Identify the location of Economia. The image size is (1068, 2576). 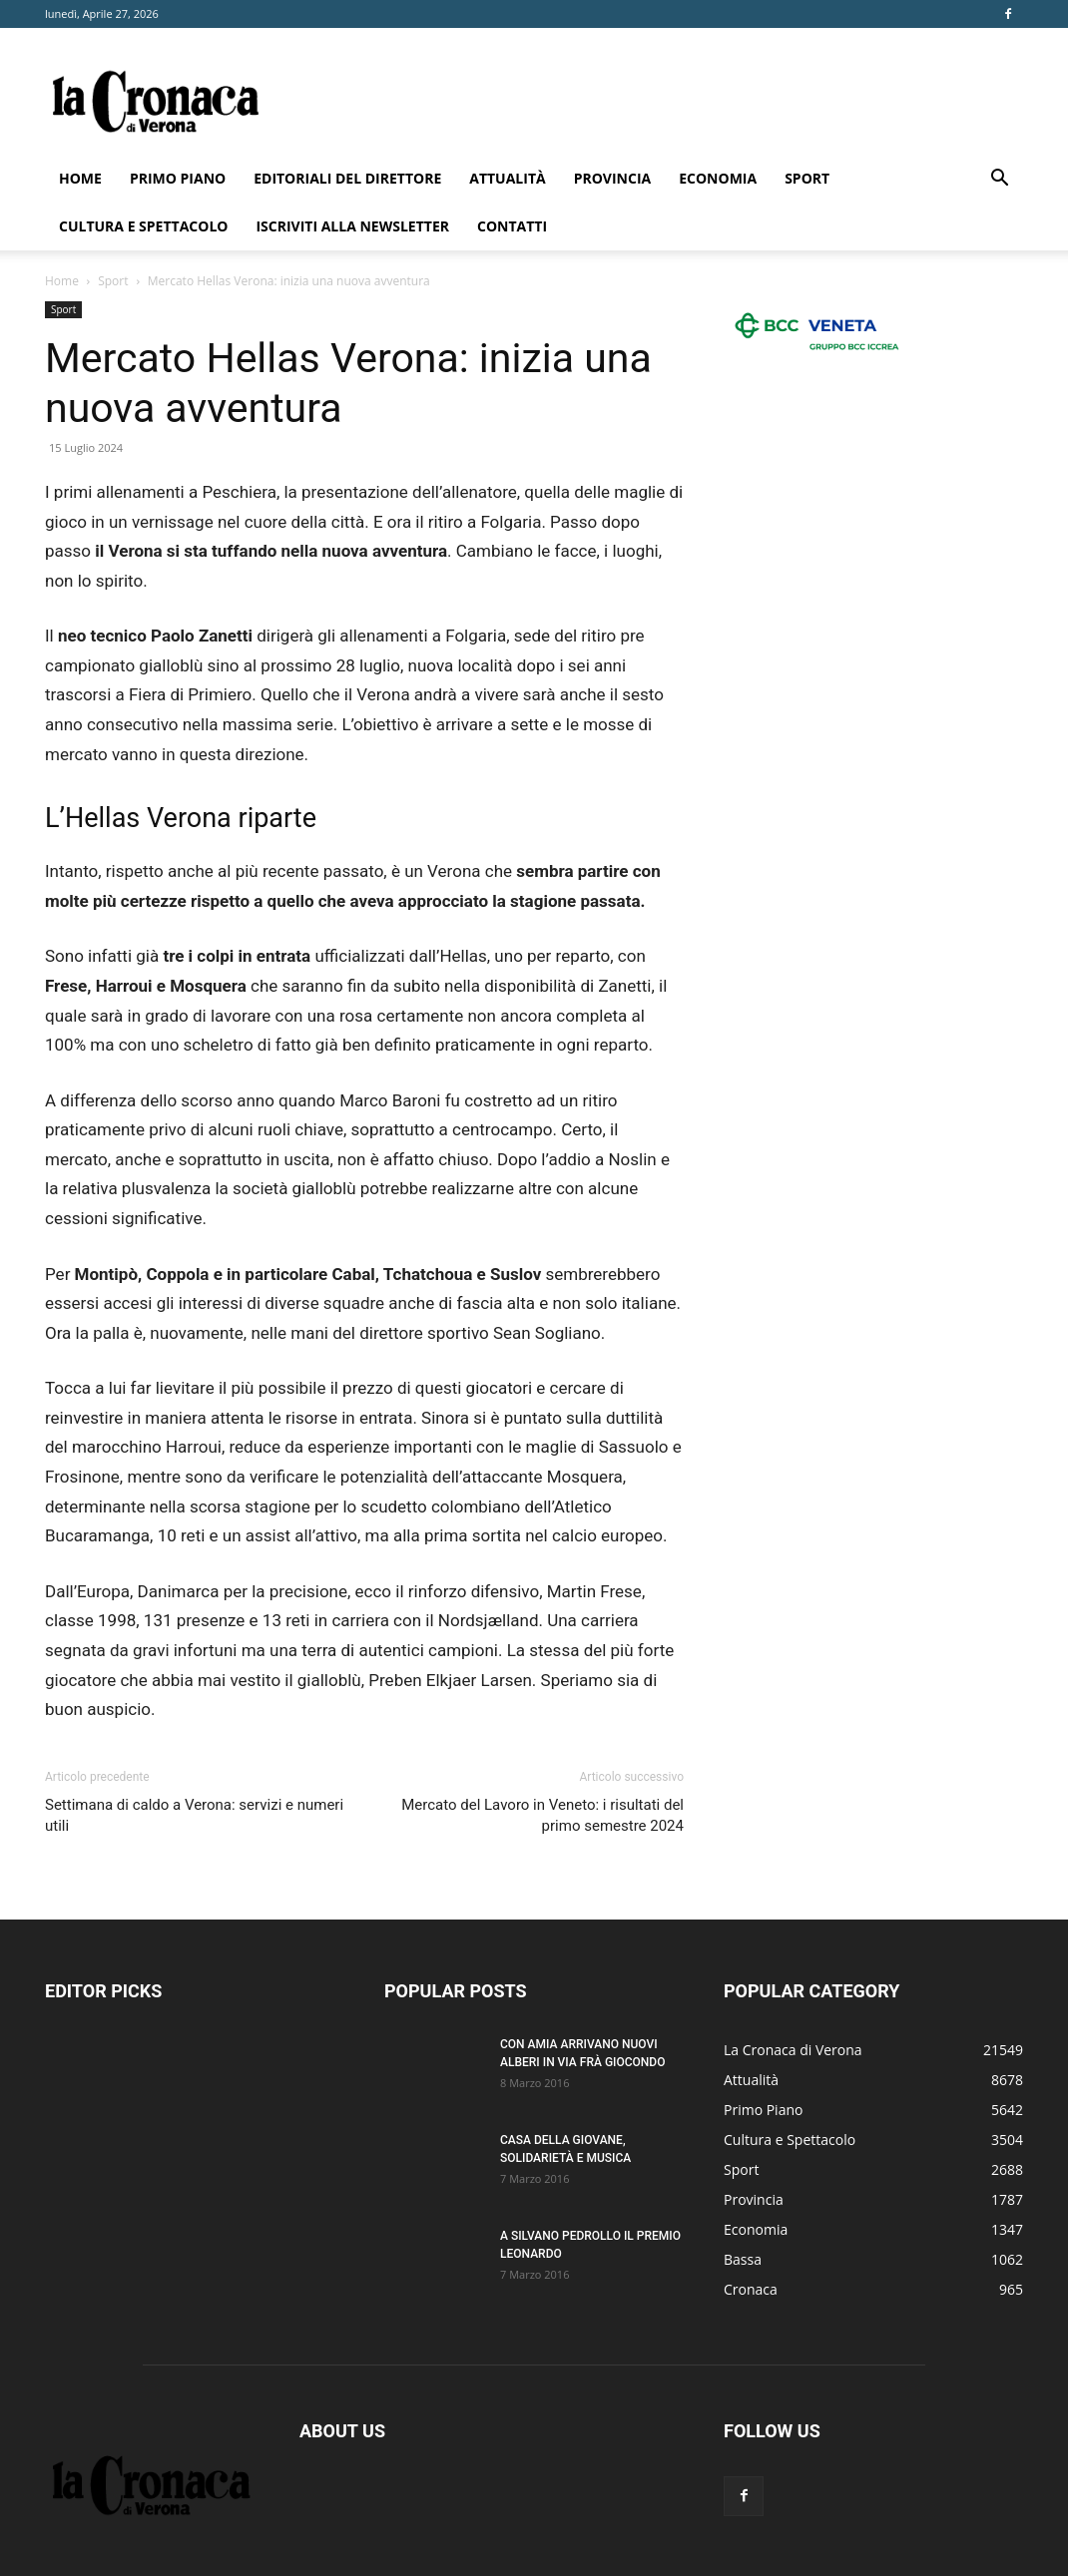
(718, 178).